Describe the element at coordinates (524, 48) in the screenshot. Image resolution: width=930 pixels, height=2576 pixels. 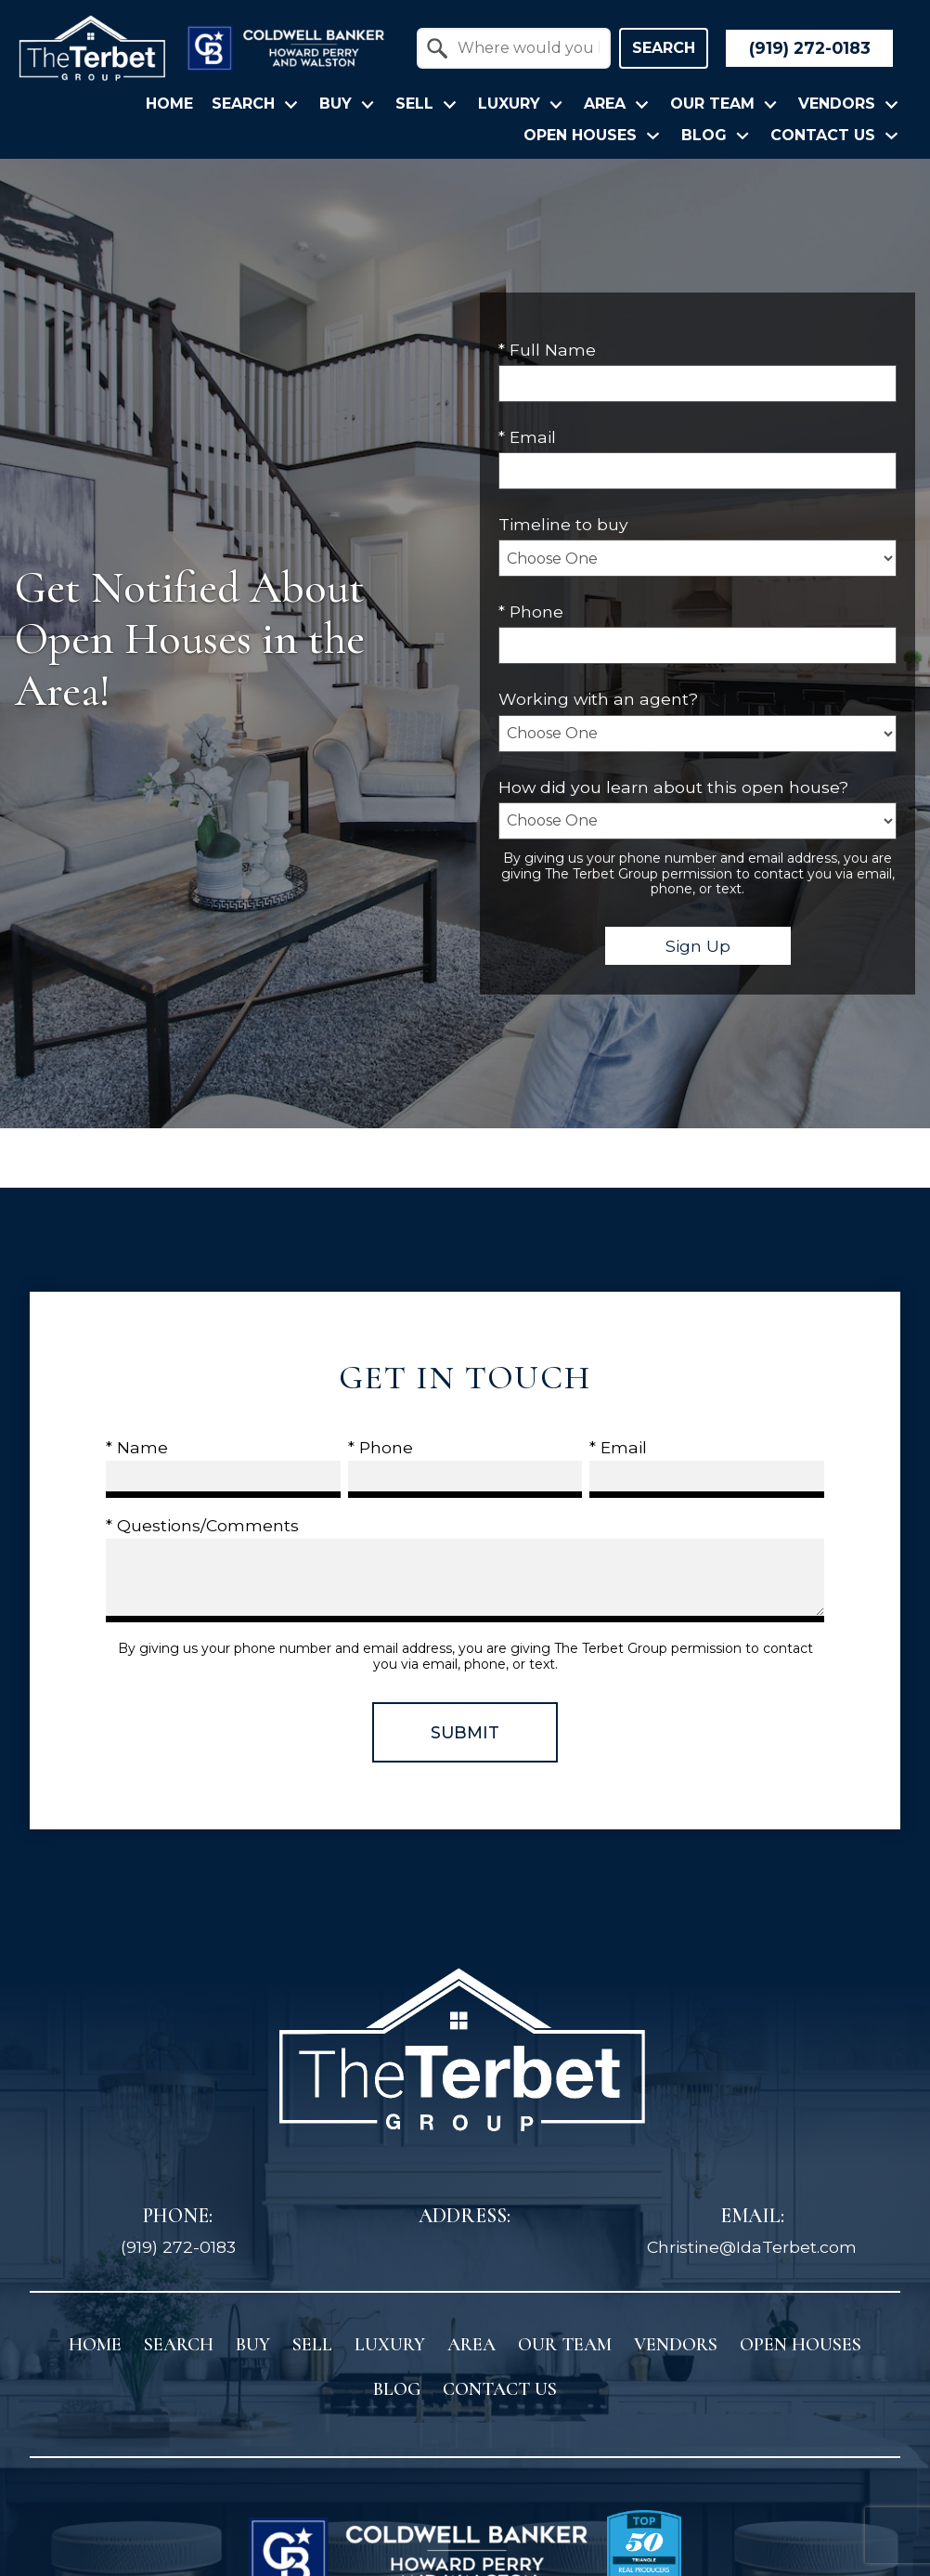
I see `[textbox]` at that location.